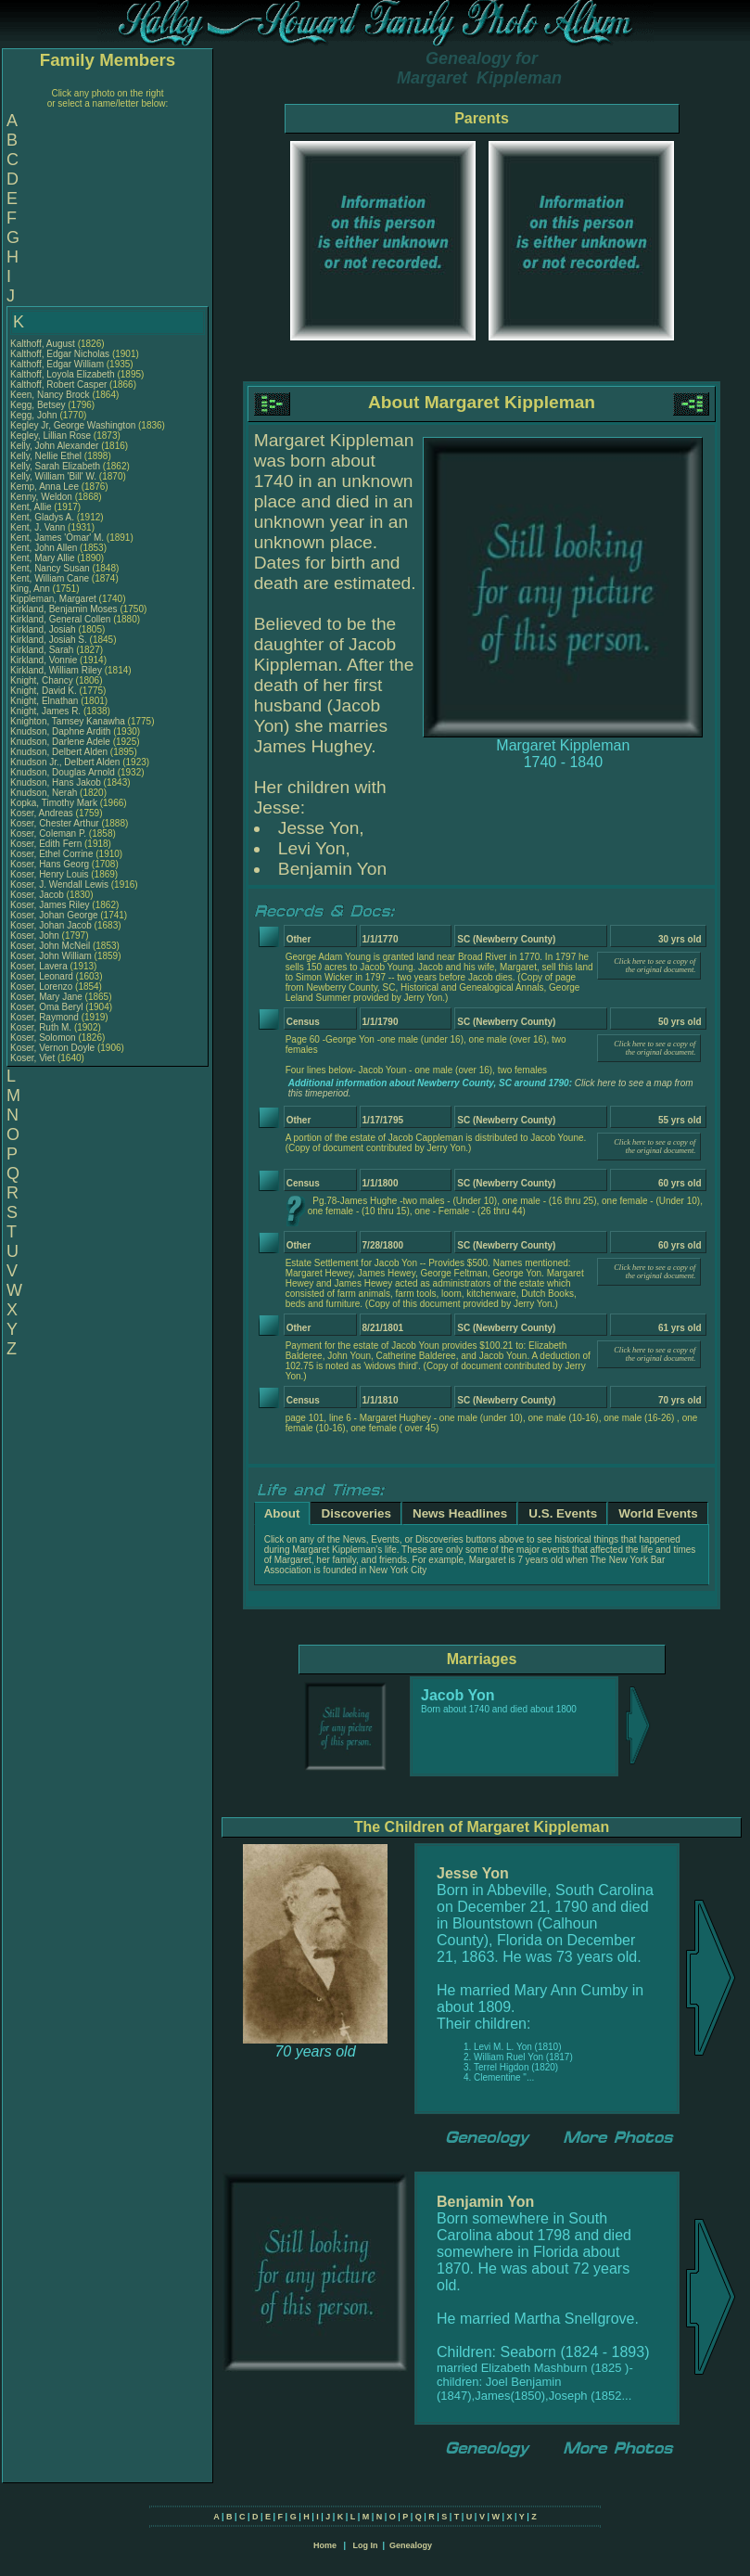 The width and height of the screenshot is (750, 2576). Describe the element at coordinates (72, 425) in the screenshot. I see `Kegley Jr, George Washington` at that location.